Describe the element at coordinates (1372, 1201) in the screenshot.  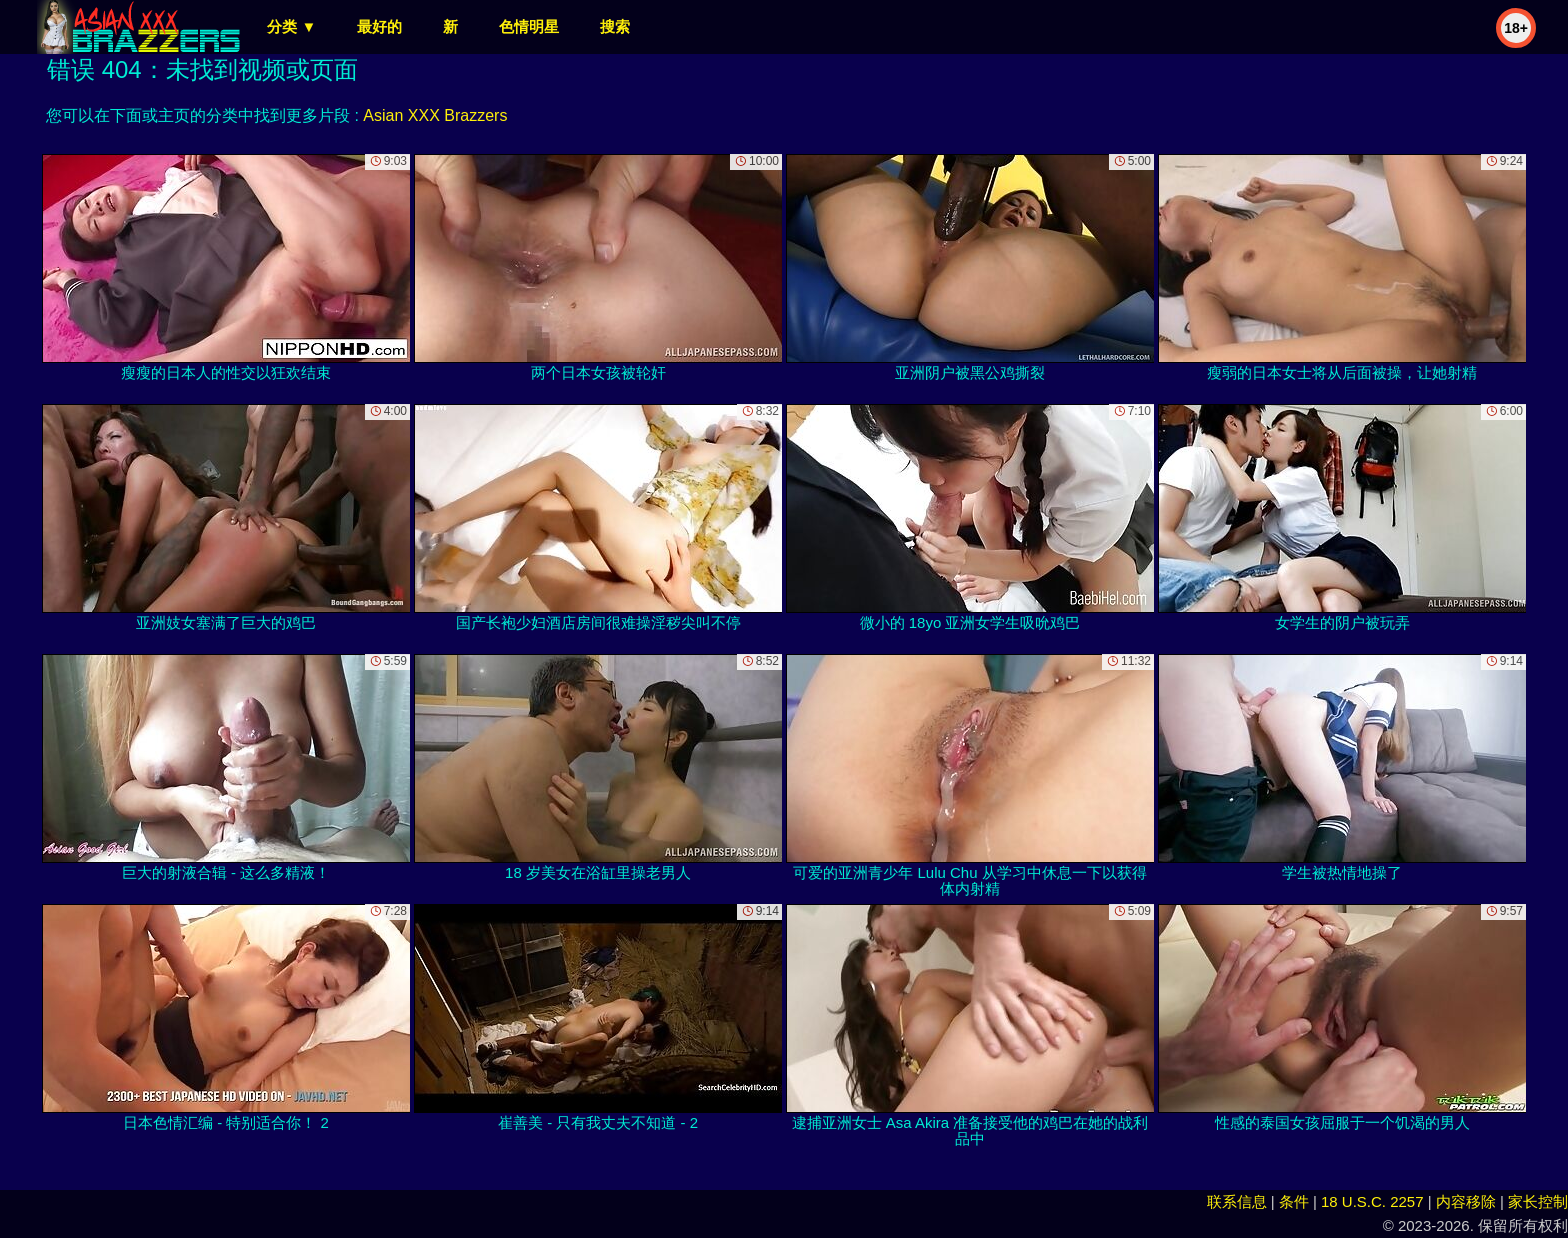
I see `18 U.S.C. 2257` at that location.